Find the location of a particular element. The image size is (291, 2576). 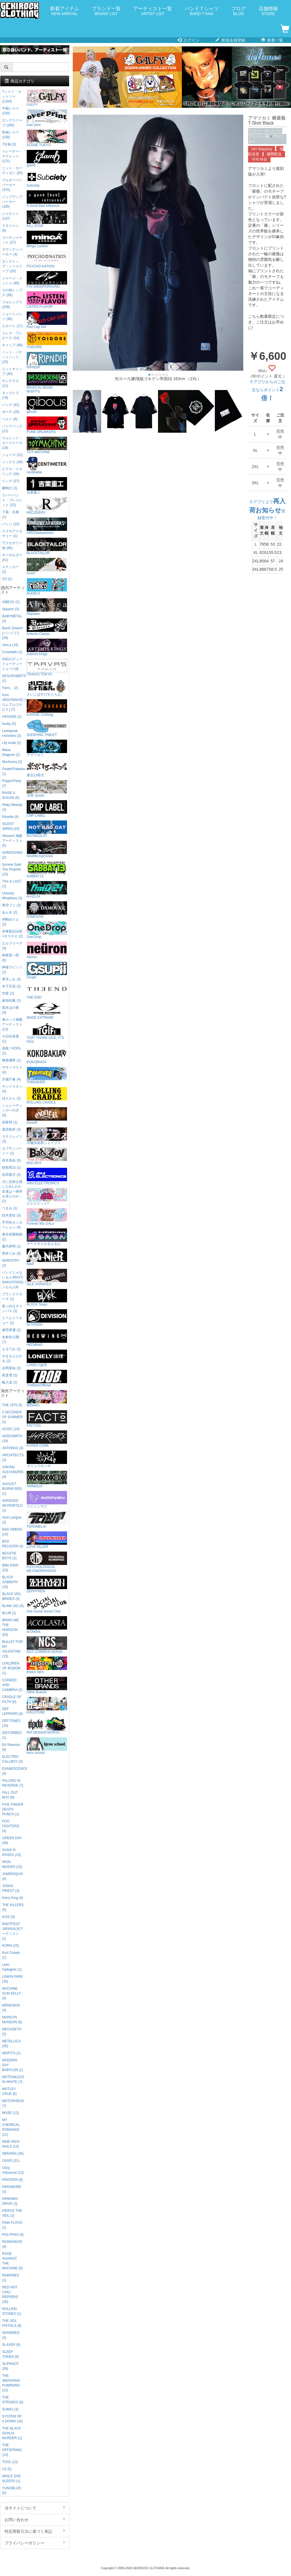

EVANESCENCE (4) is located at coordinates (13, 1771).